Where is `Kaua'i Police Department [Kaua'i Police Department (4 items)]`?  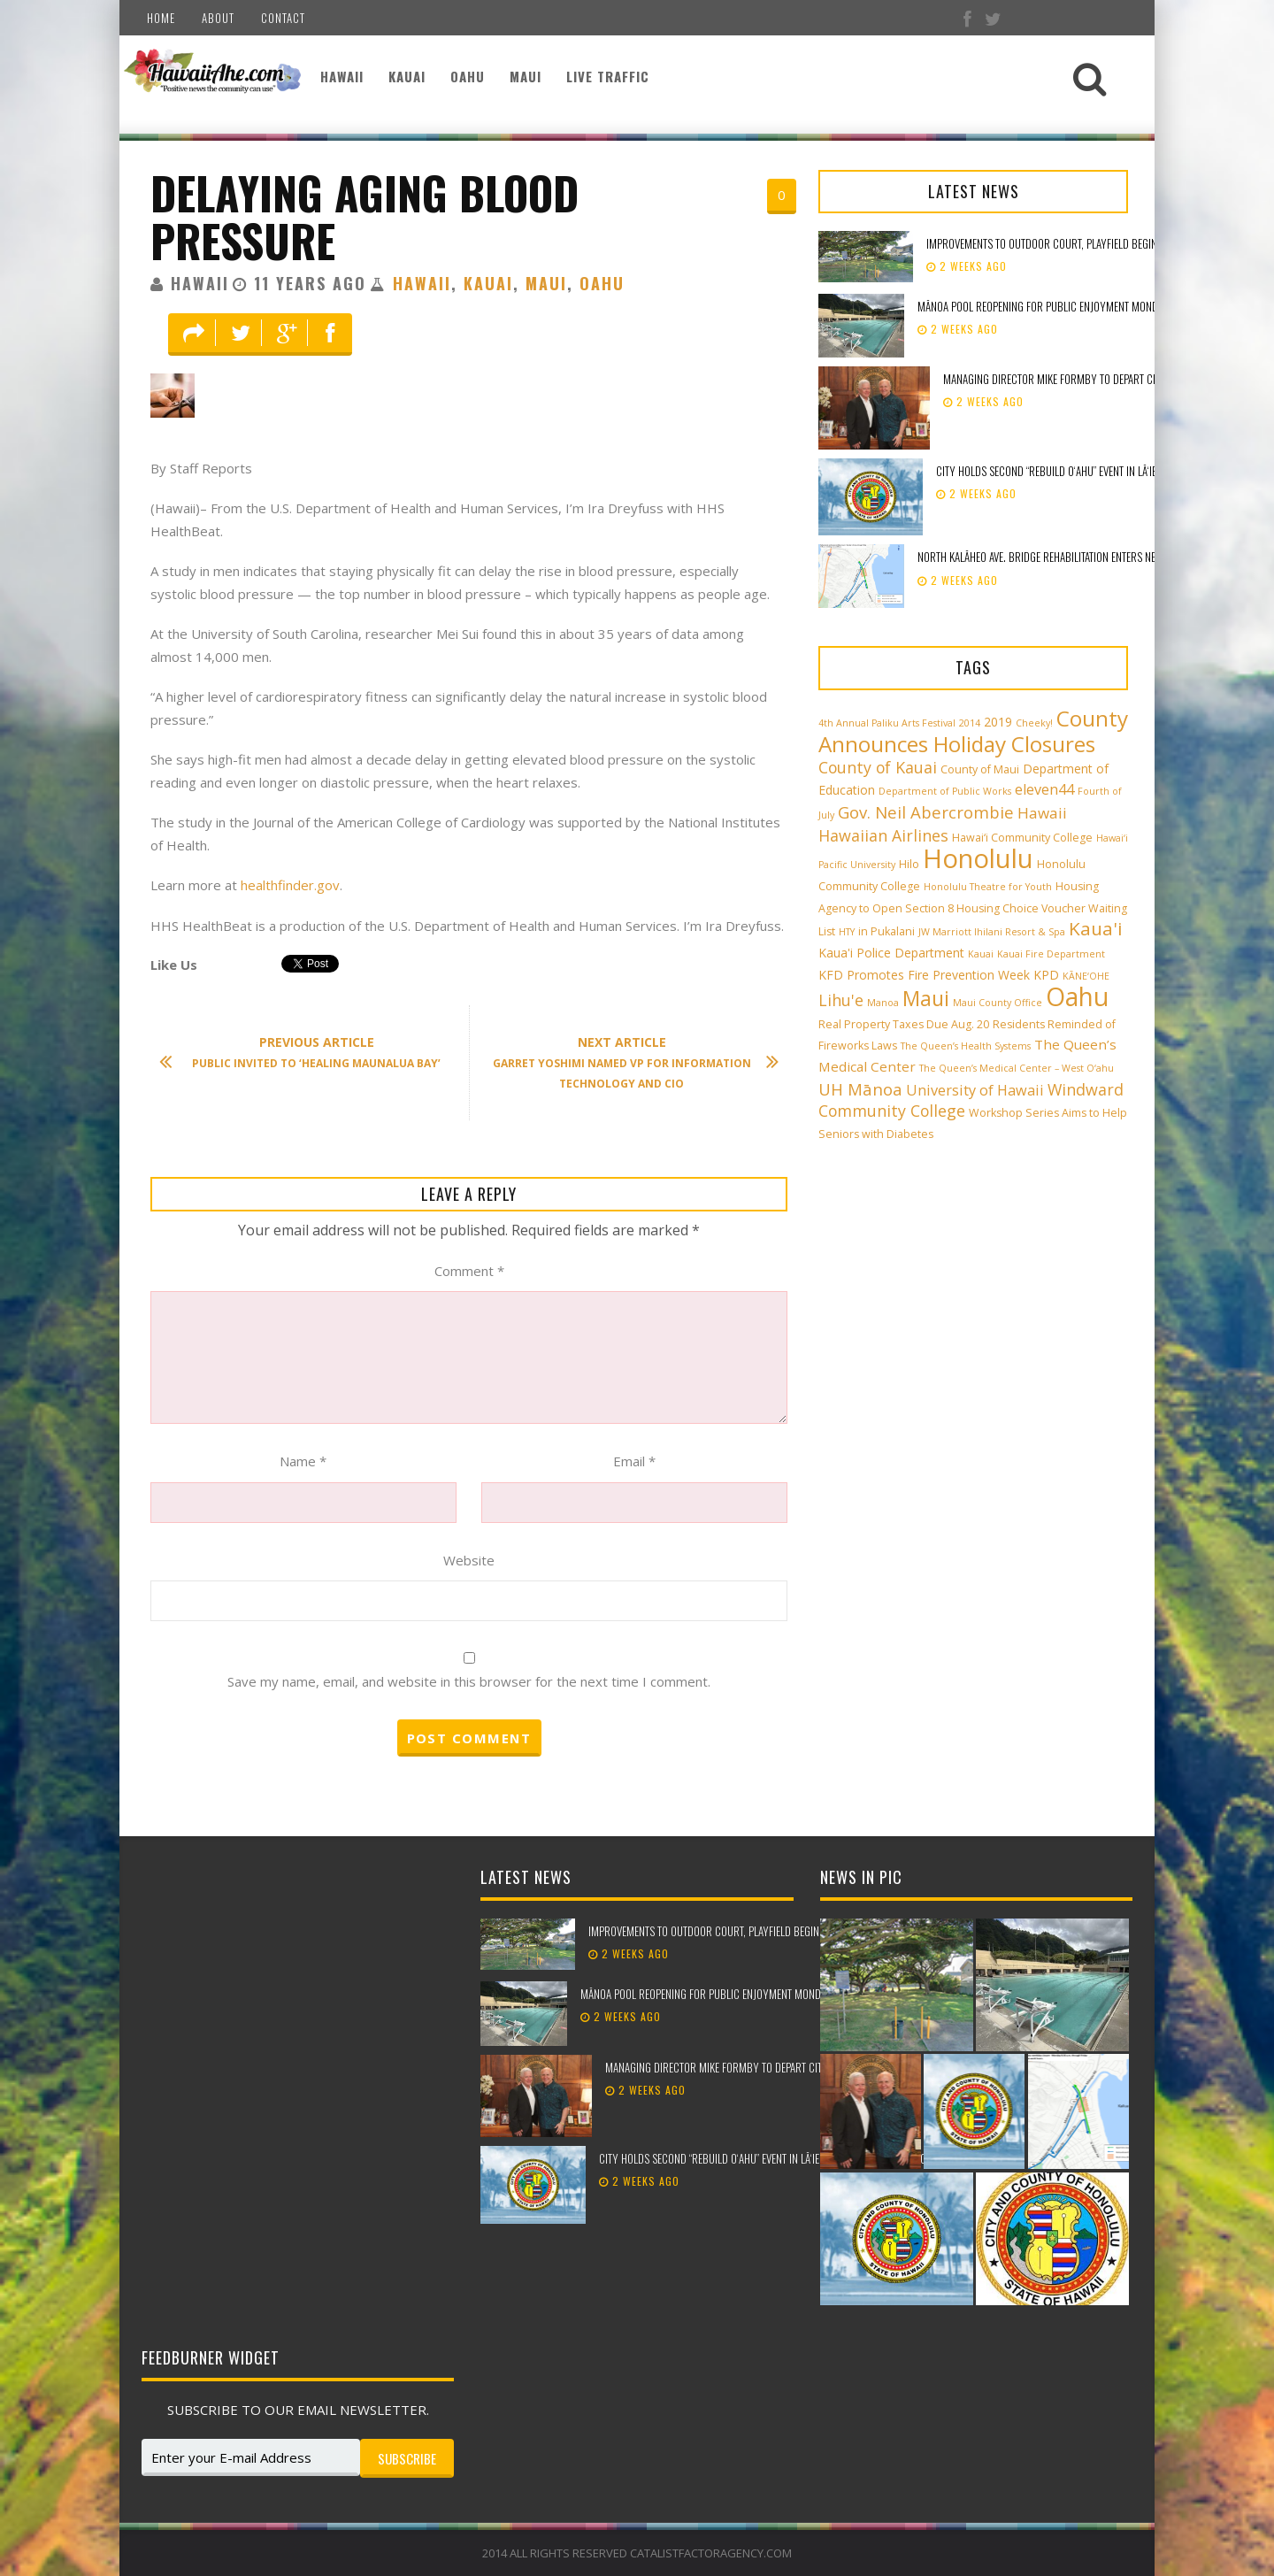 Kaua'i Police Department [Kaua'i Police Department (4 items)] is located at coordinates (891, 952).